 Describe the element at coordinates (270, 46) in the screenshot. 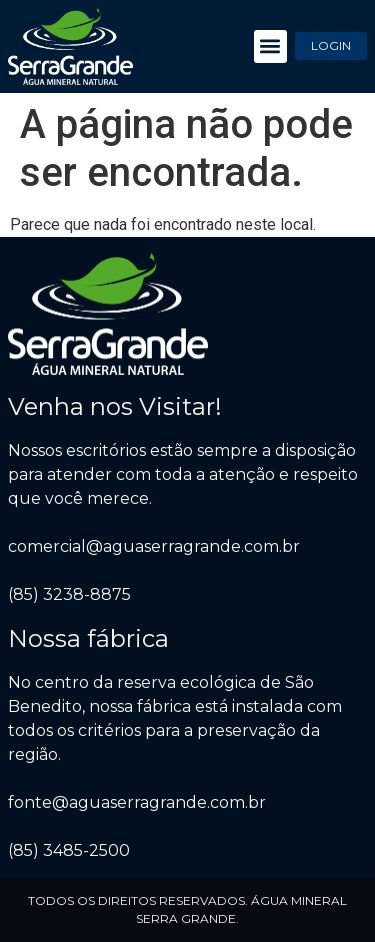

I see `[button]` at that location.